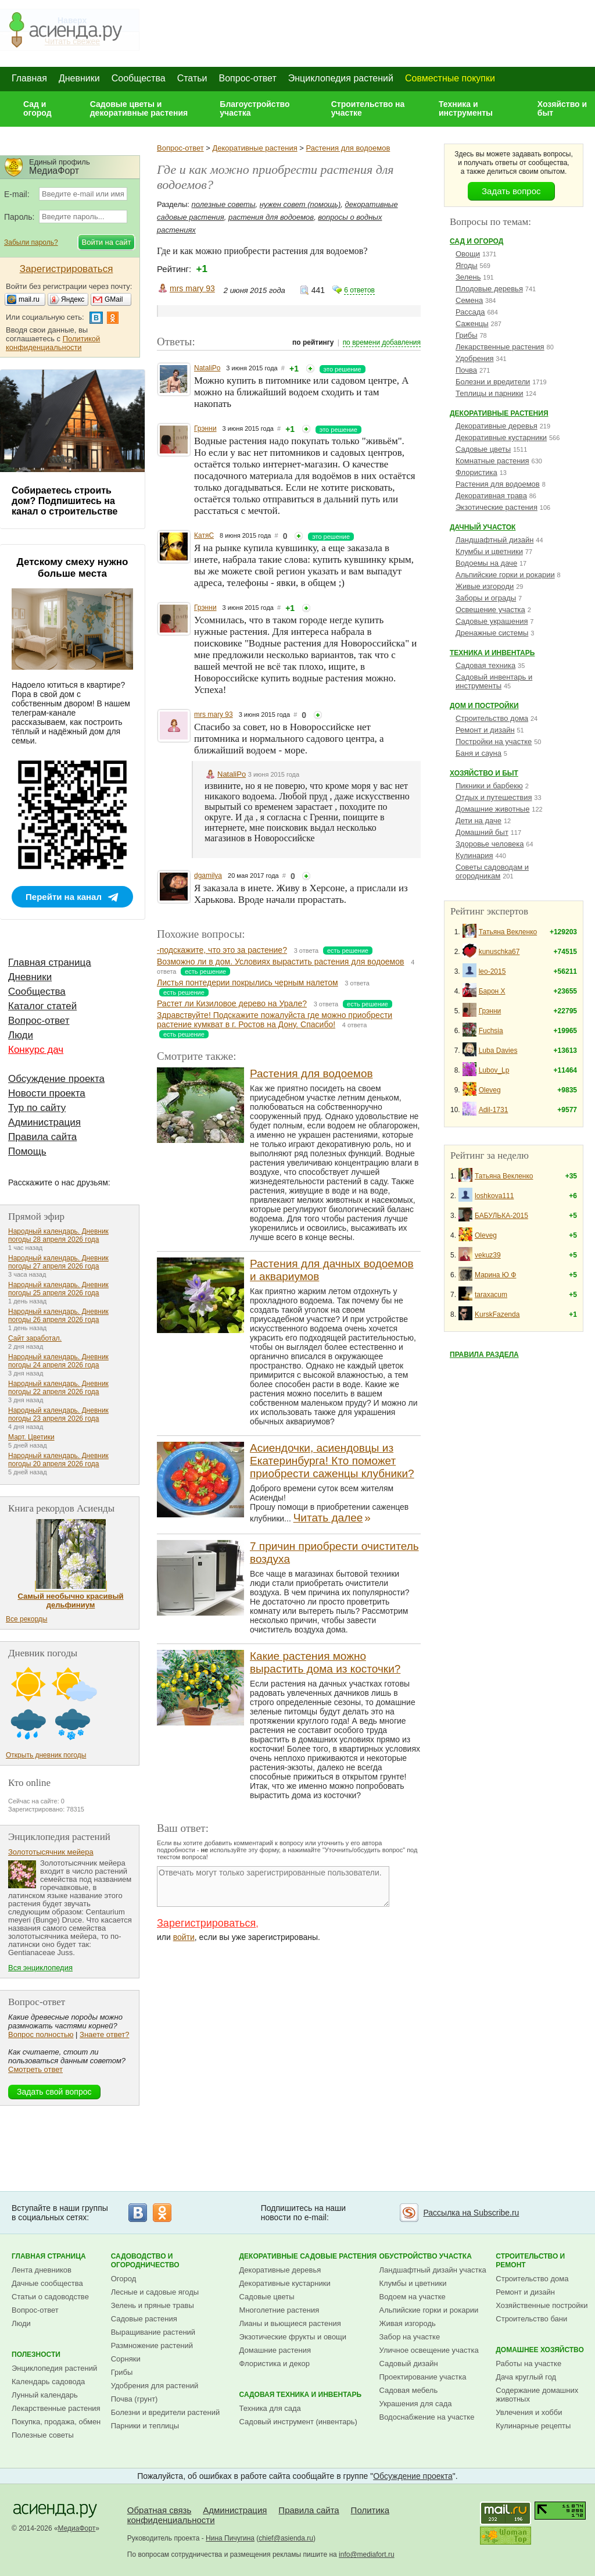  What do you see at coordinates (279, 2310) in the screenshot?
I see `Многолетние растения` at bounding box center [279, 2310].